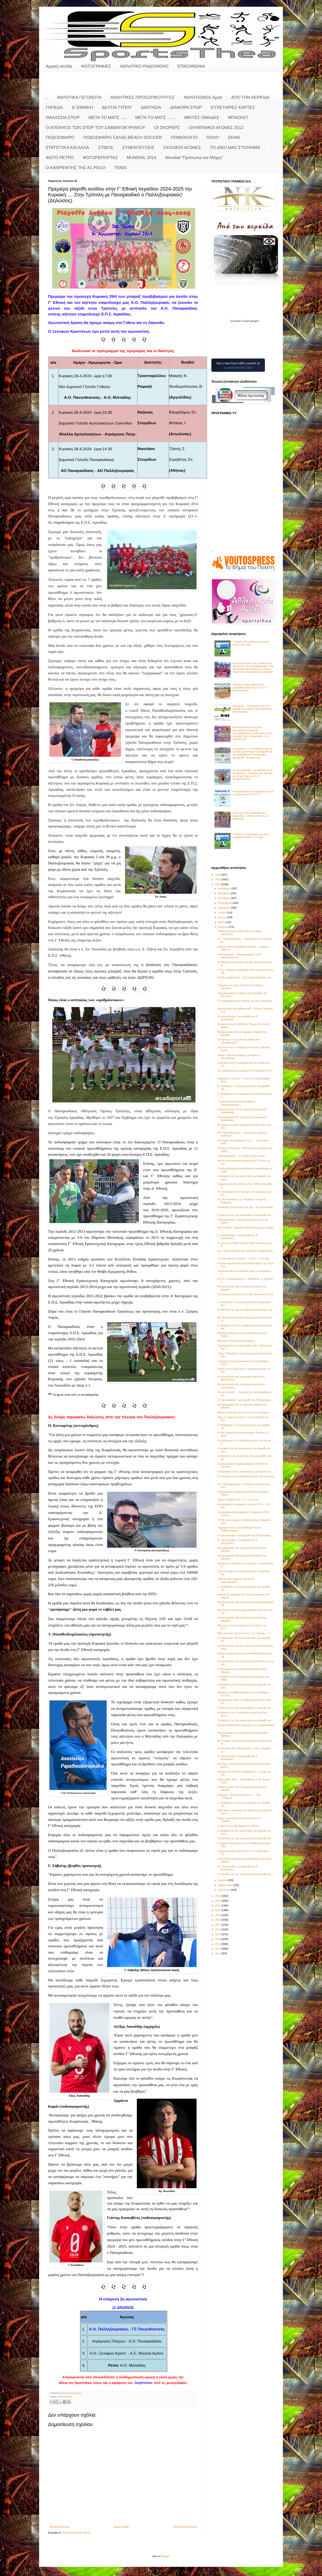 The image size is (322, 2576). I want to click on 2023, so click(218, 1895).